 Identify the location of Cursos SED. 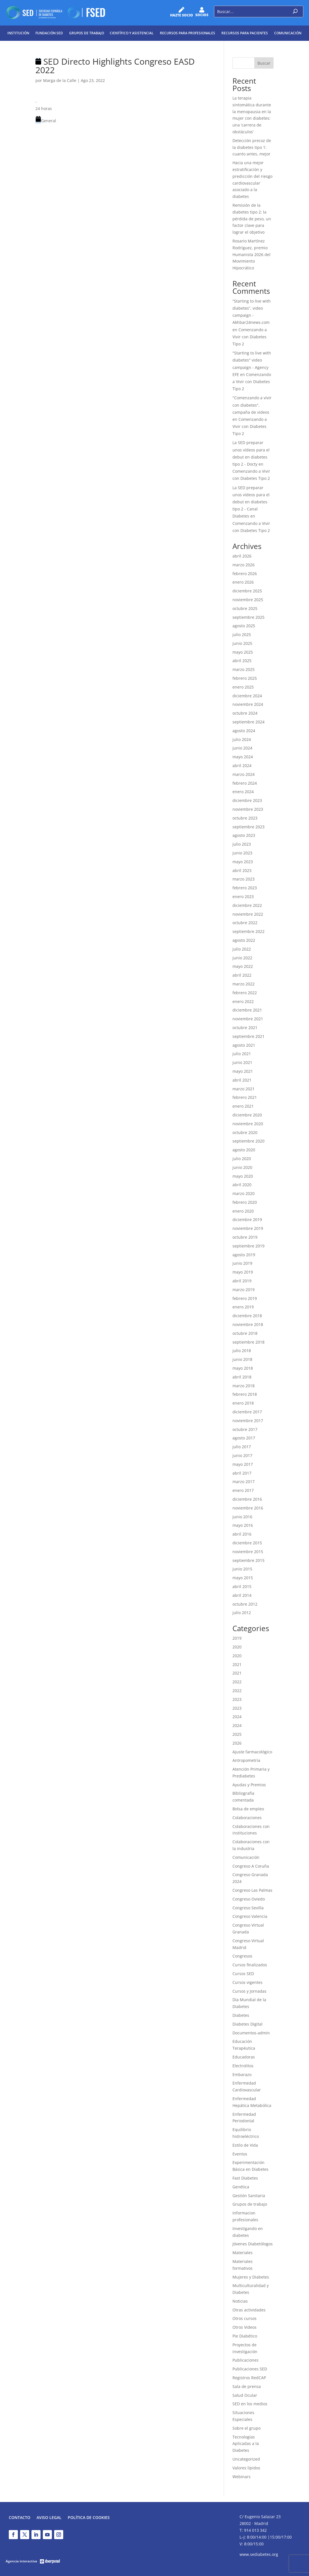
(243, 1973).